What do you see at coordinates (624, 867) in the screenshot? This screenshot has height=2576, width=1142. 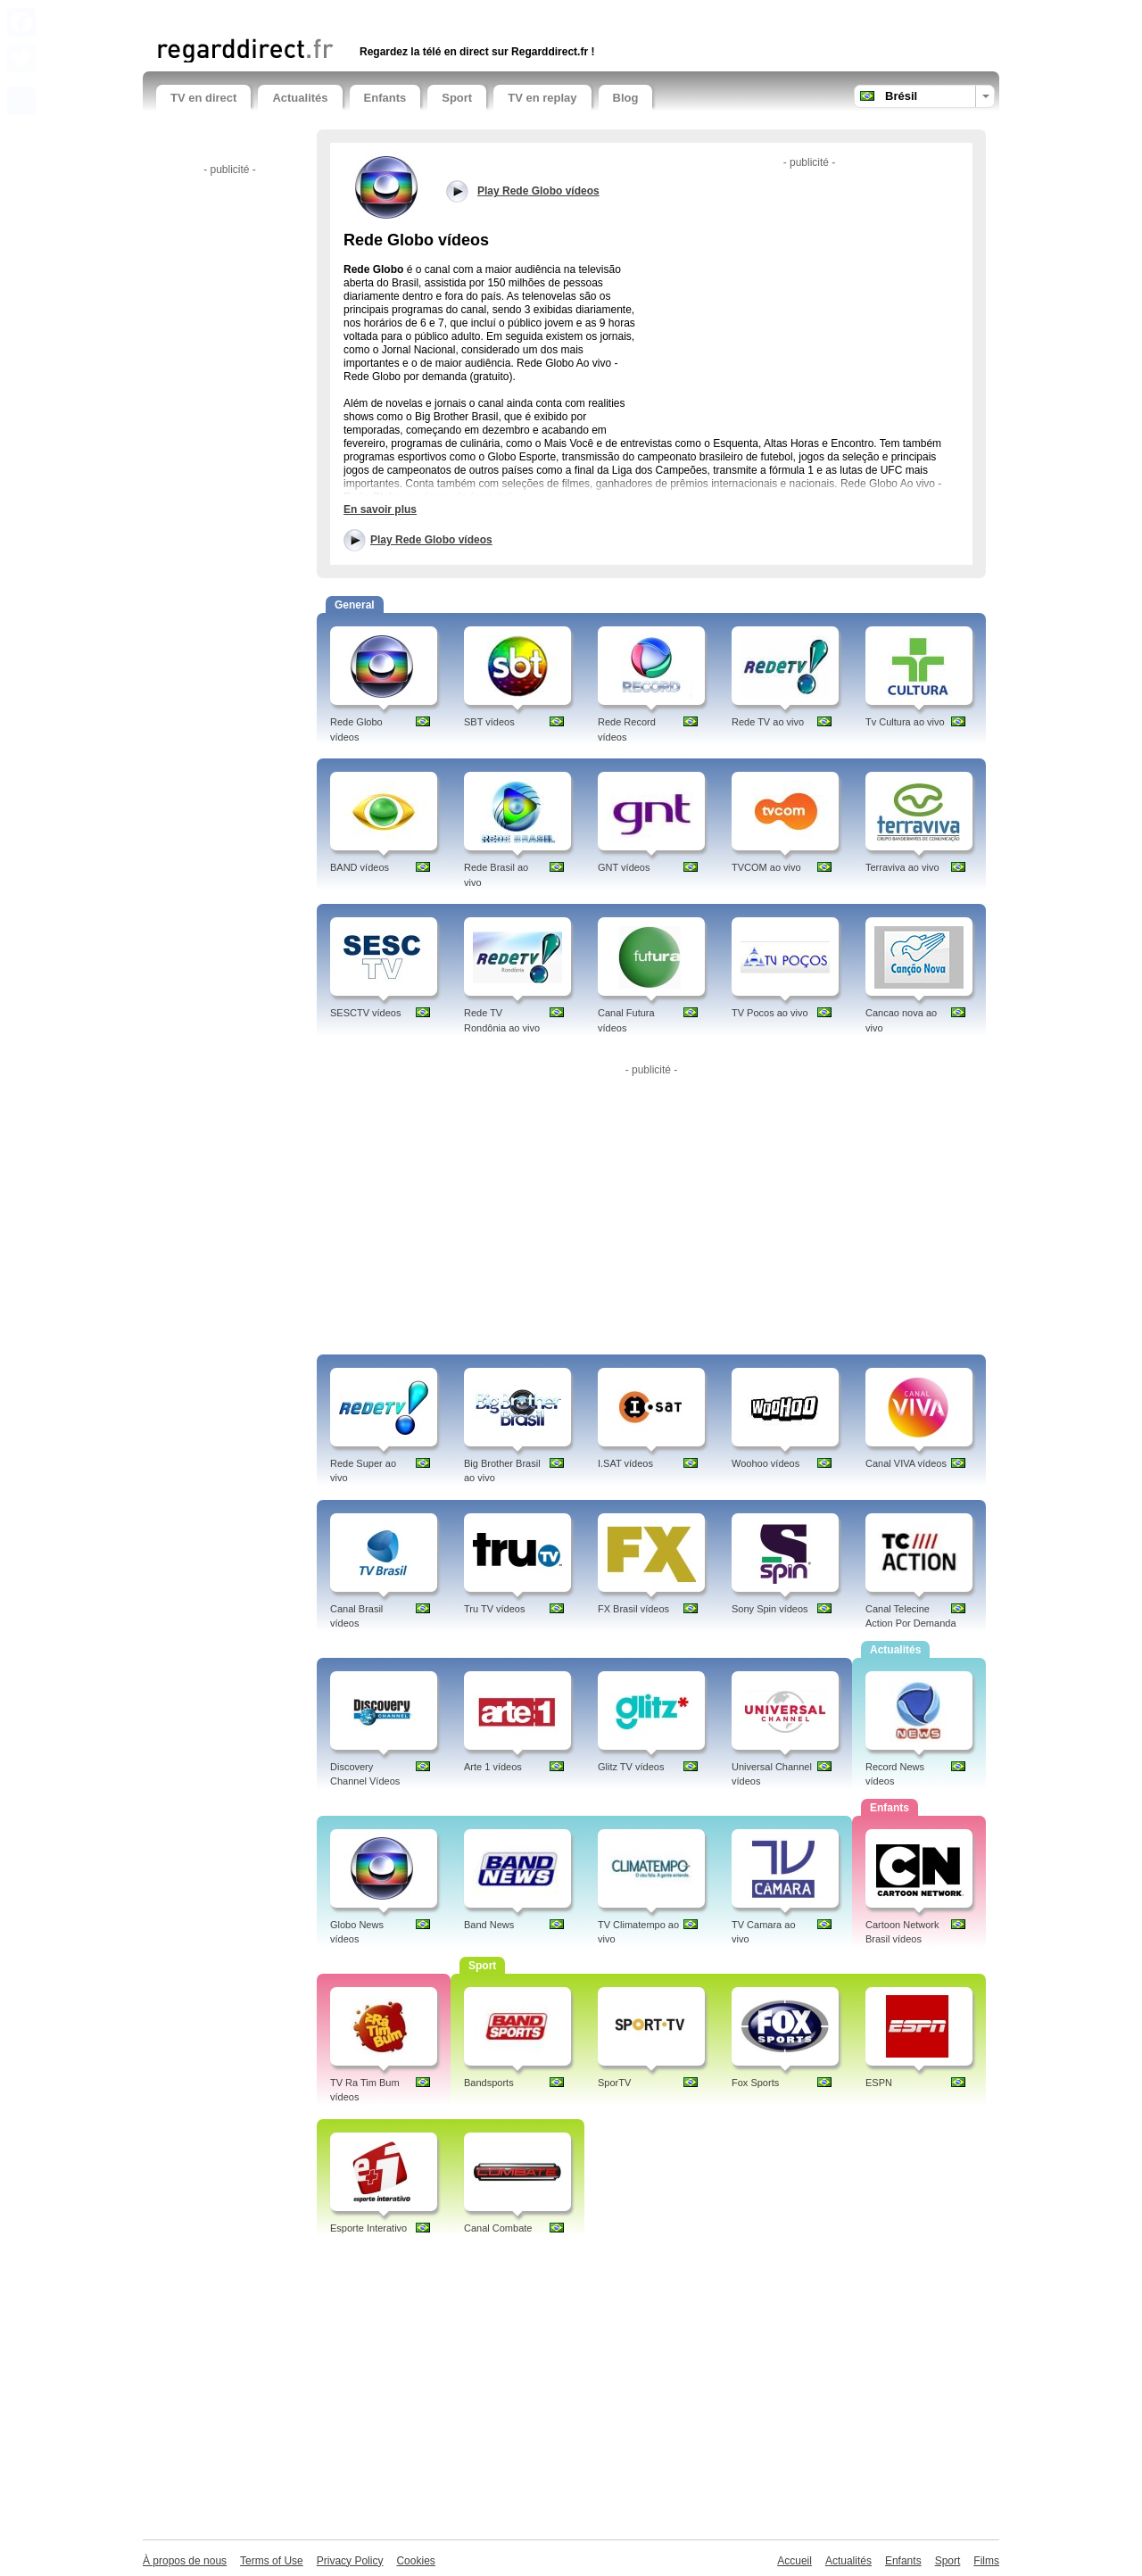 I see `GNT vídeos` at bounding box center [624, 867].